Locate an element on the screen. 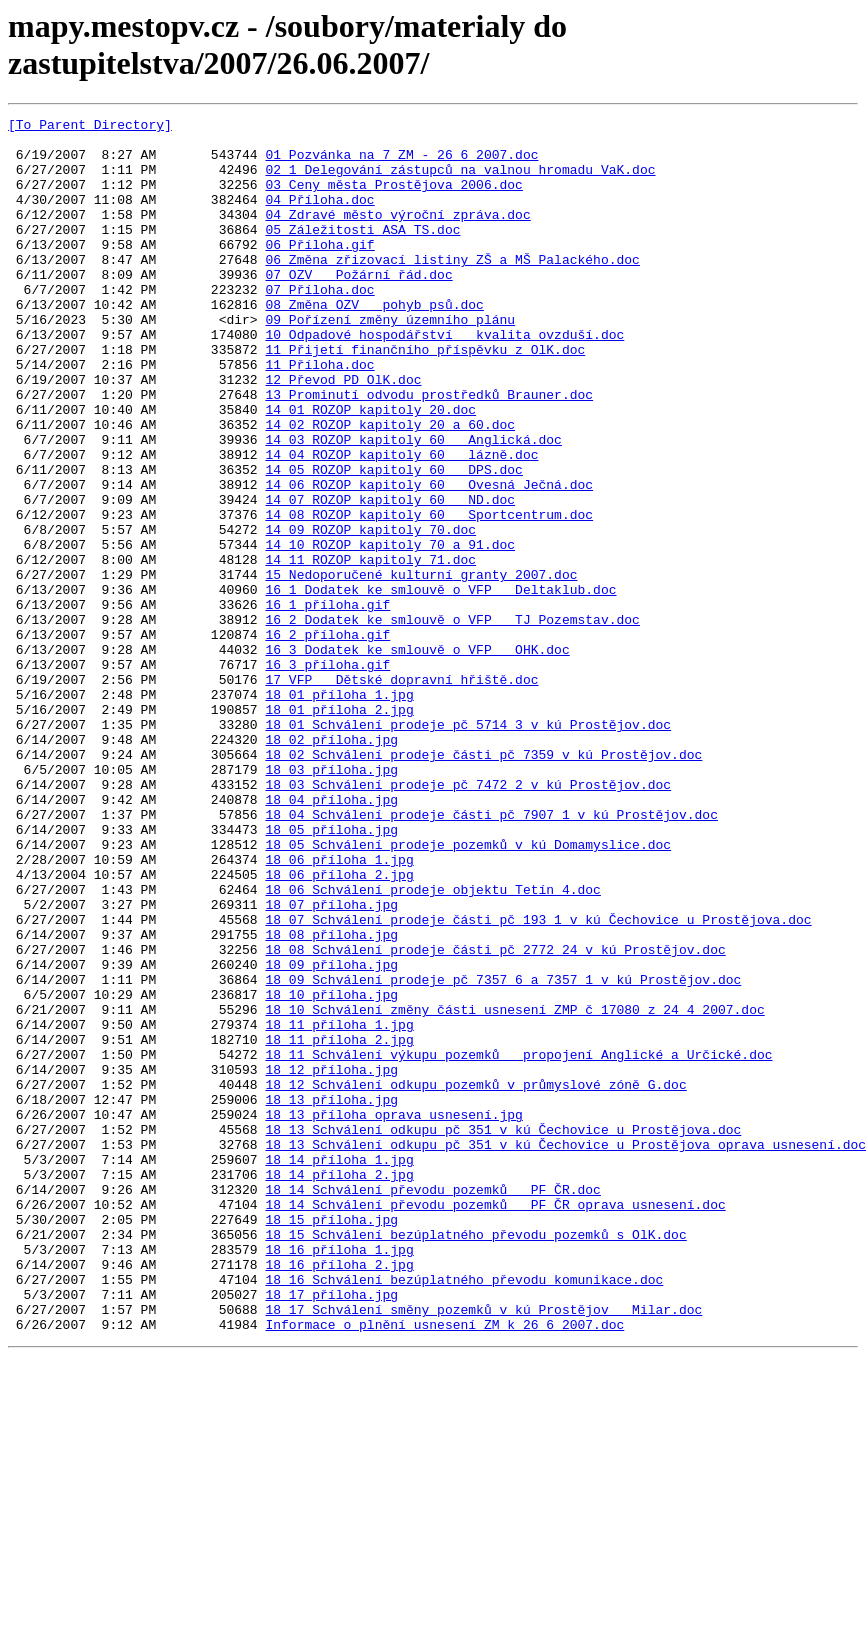 The height and width of the screenshot is (1636, 866). [To Parent Directory] is located at coordinates (90, 127).